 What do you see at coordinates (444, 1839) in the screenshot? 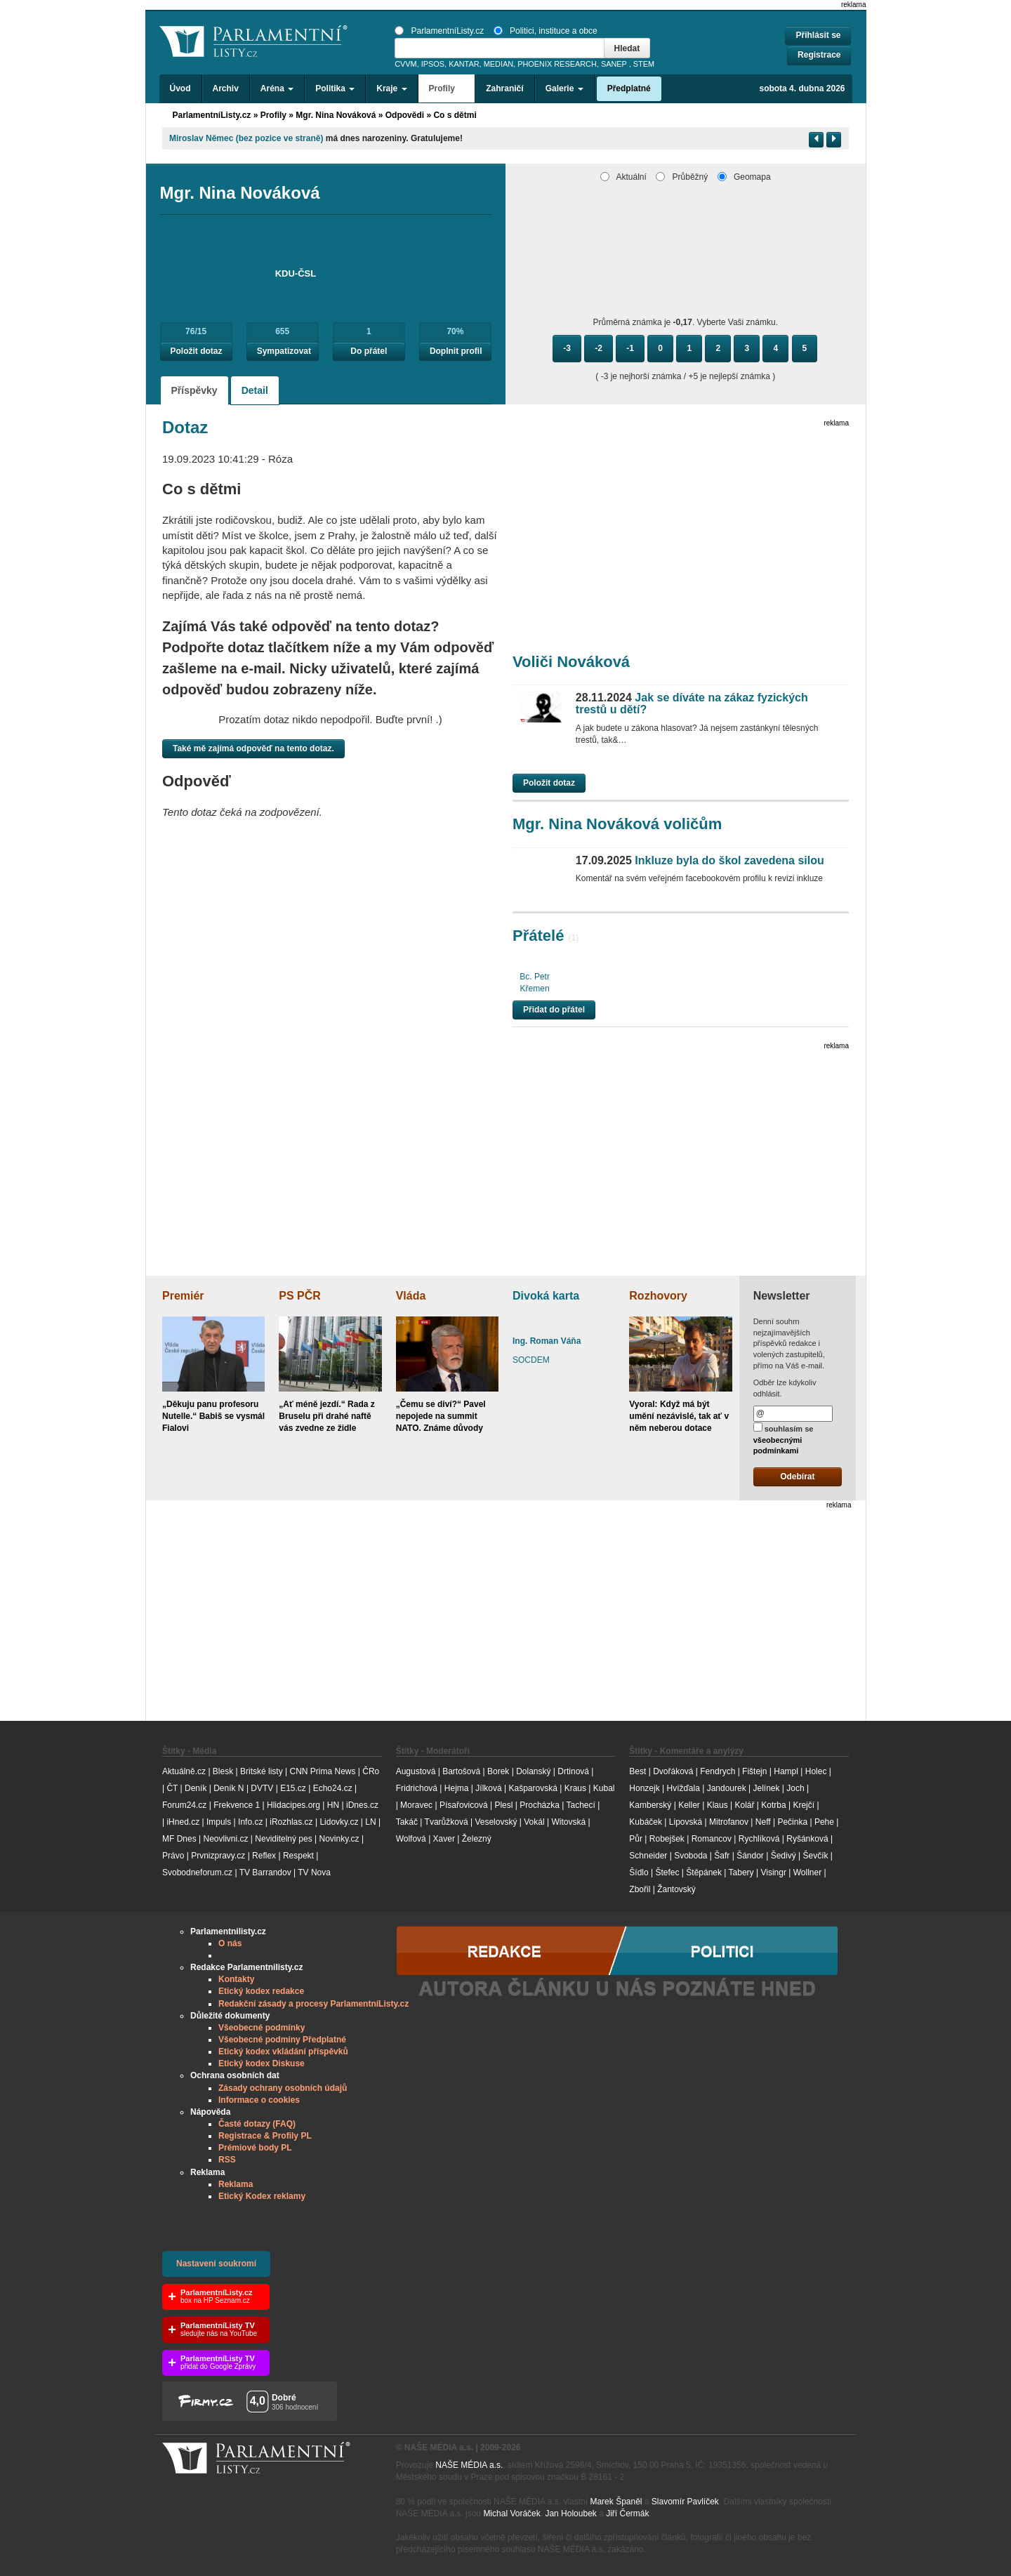
I see `Xaver` at bounding box center [444, 1839].